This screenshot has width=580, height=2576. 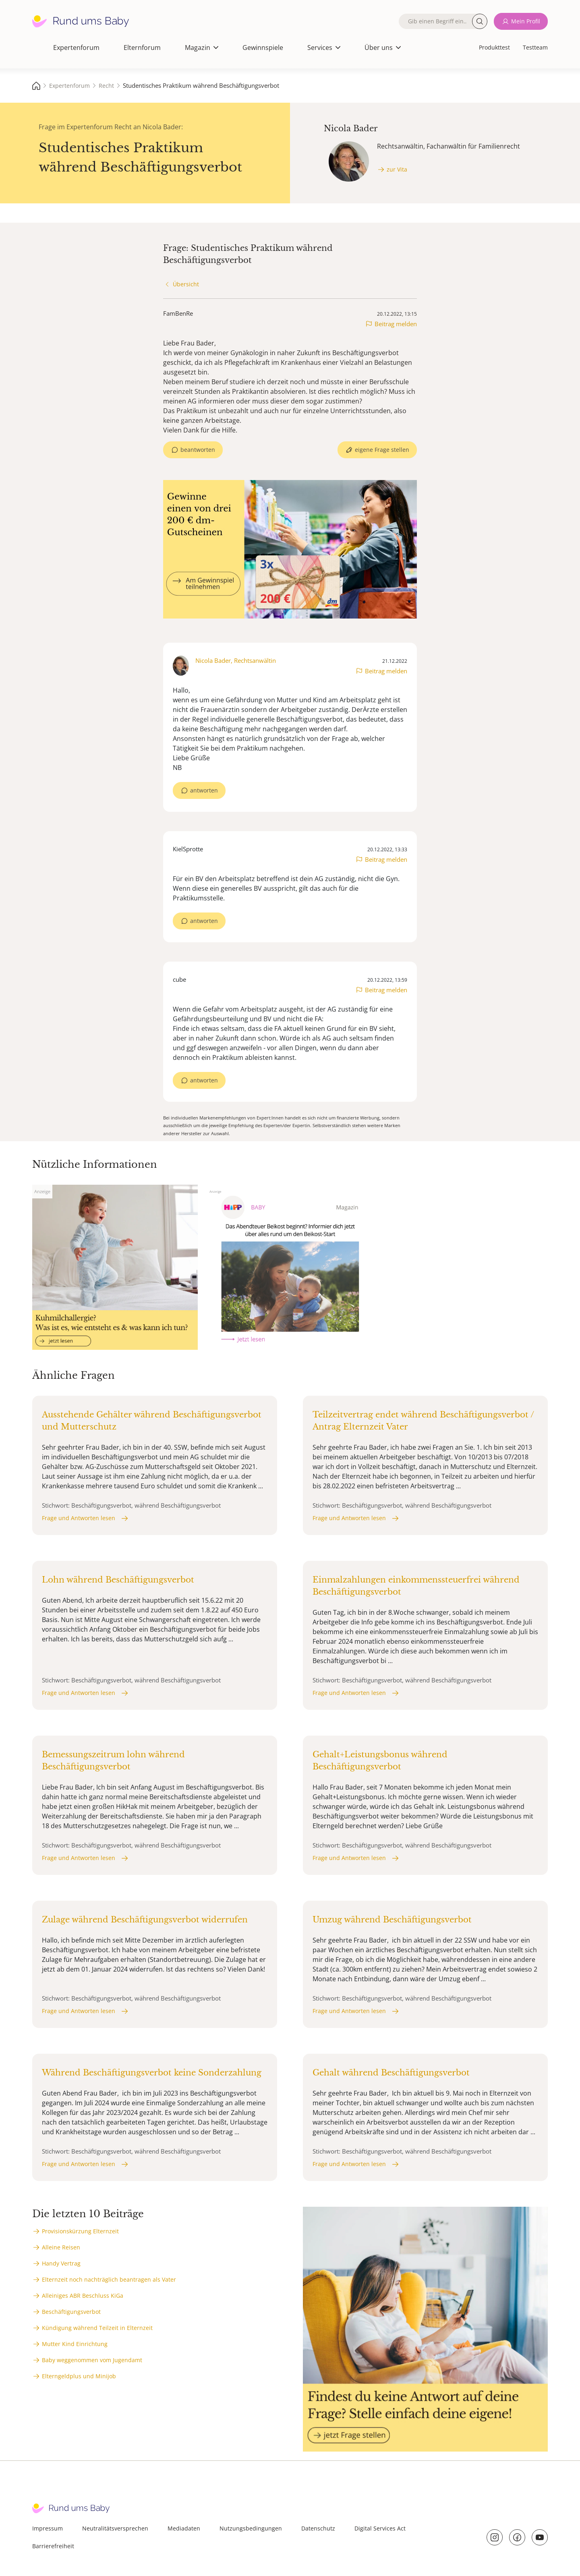 What do you see at coordinates (92, 2360) in the screenshot?
I see `Baby weggenommen vom Jugendamt` at bounding box center [92, 2360].